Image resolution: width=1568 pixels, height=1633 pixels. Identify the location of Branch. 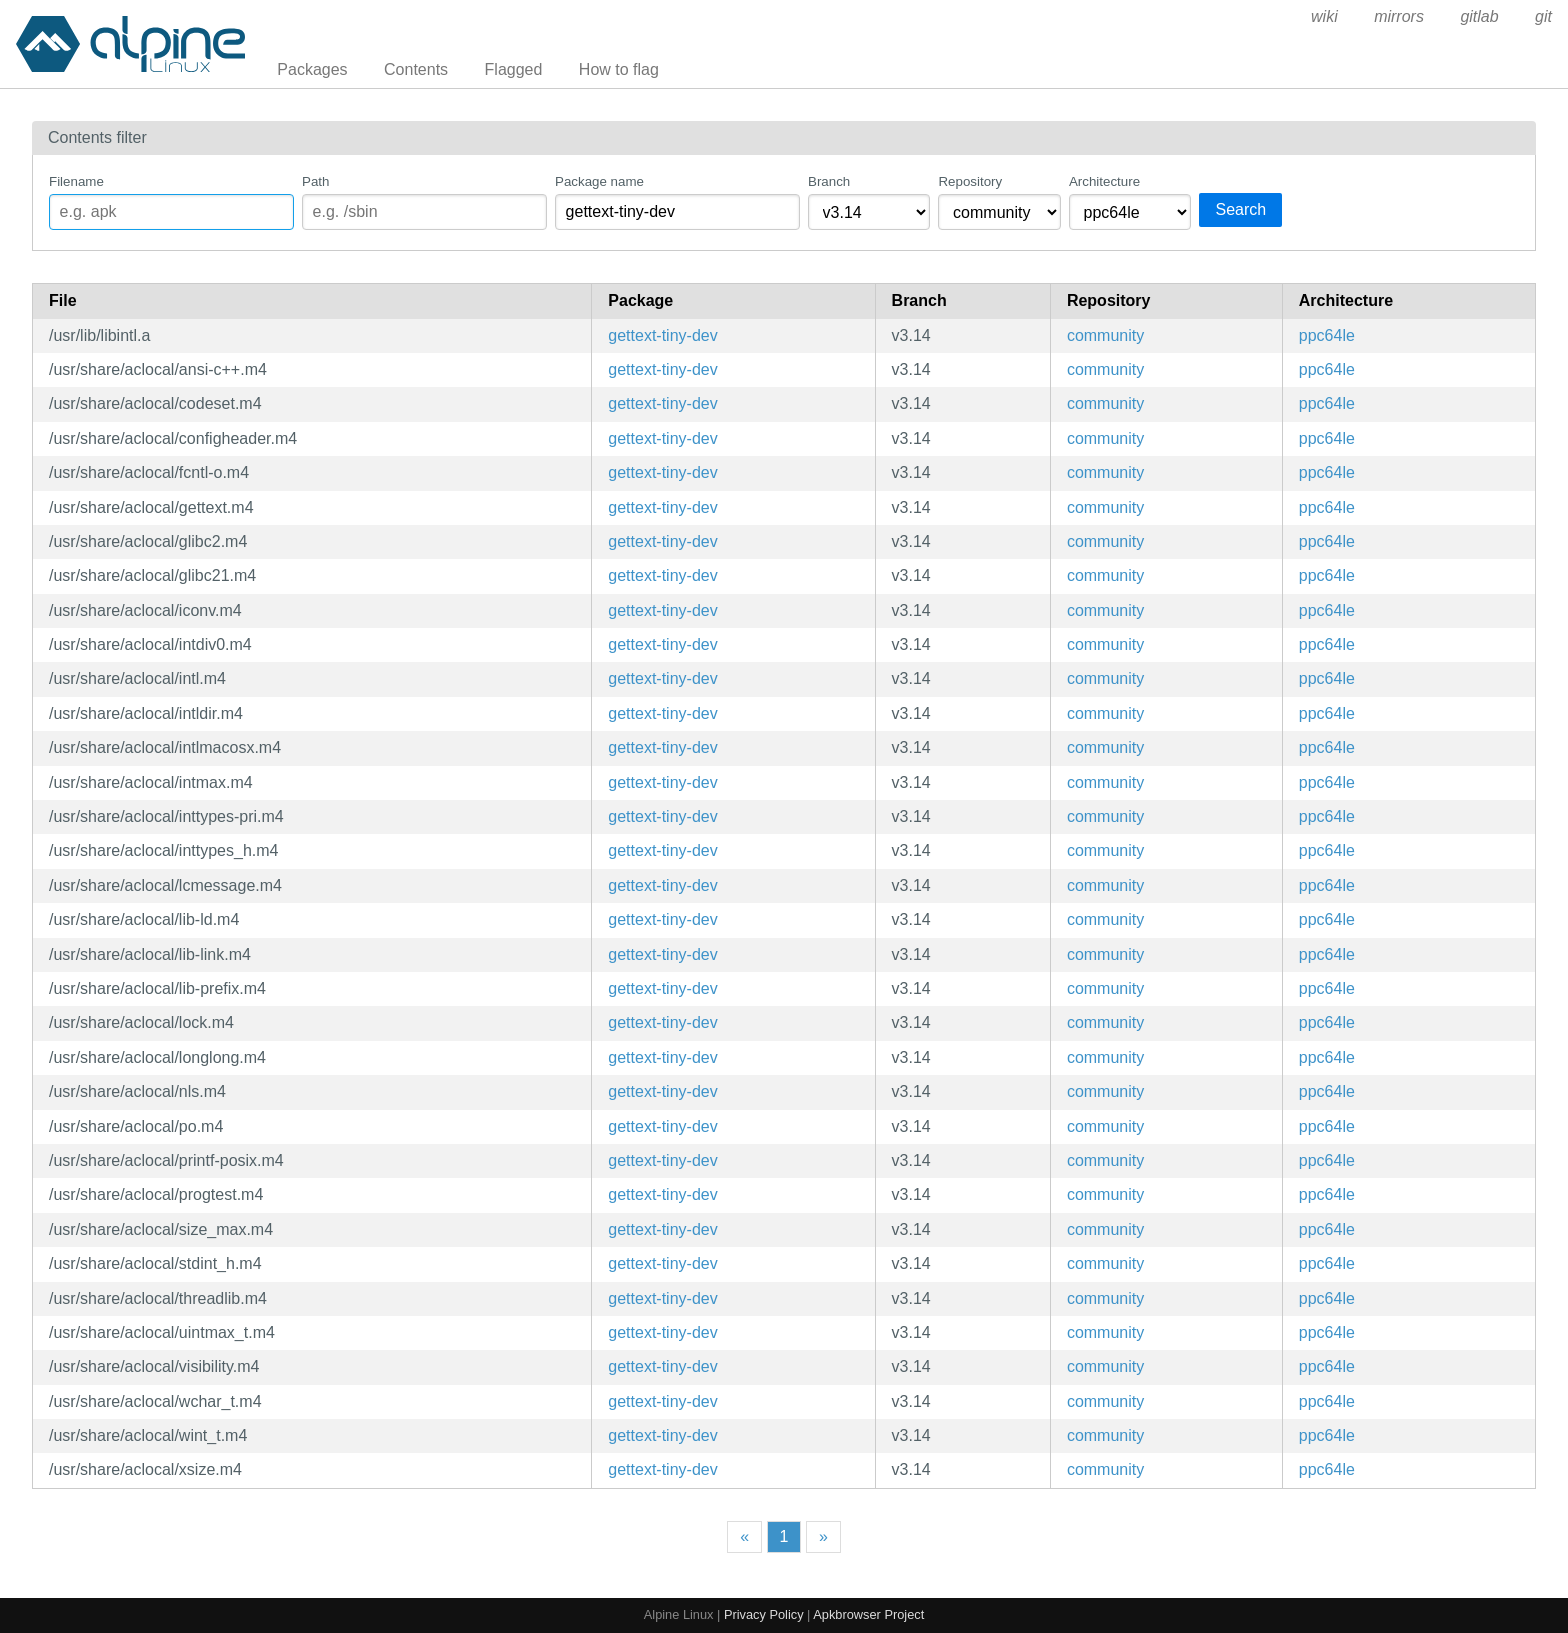
(829, 181).